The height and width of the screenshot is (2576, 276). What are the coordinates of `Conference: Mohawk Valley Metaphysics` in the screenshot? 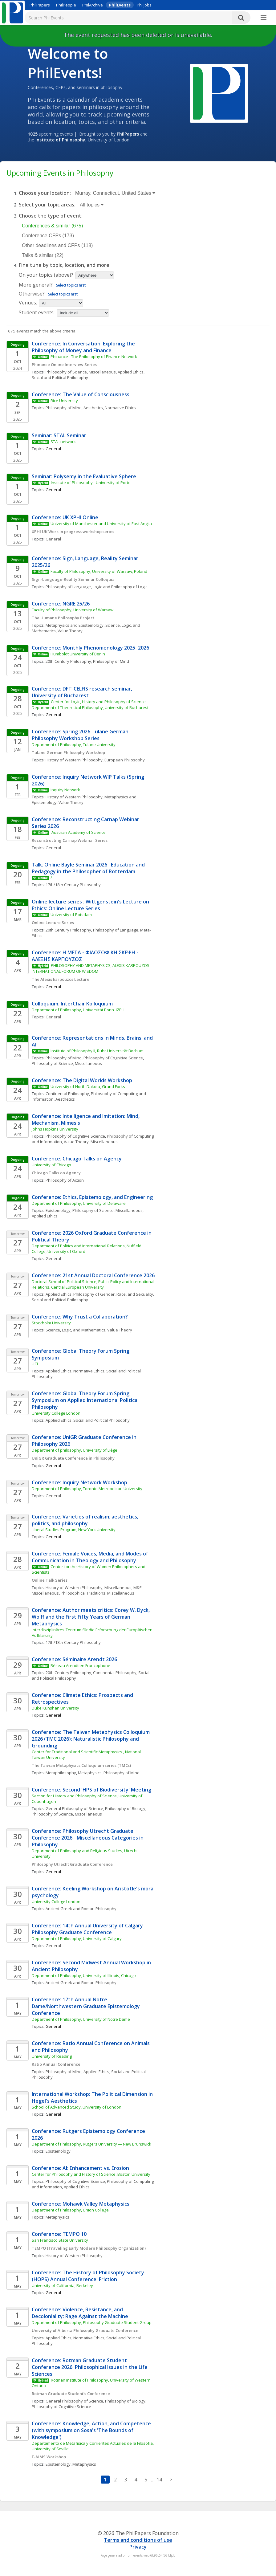 It's located at (80, 2203).